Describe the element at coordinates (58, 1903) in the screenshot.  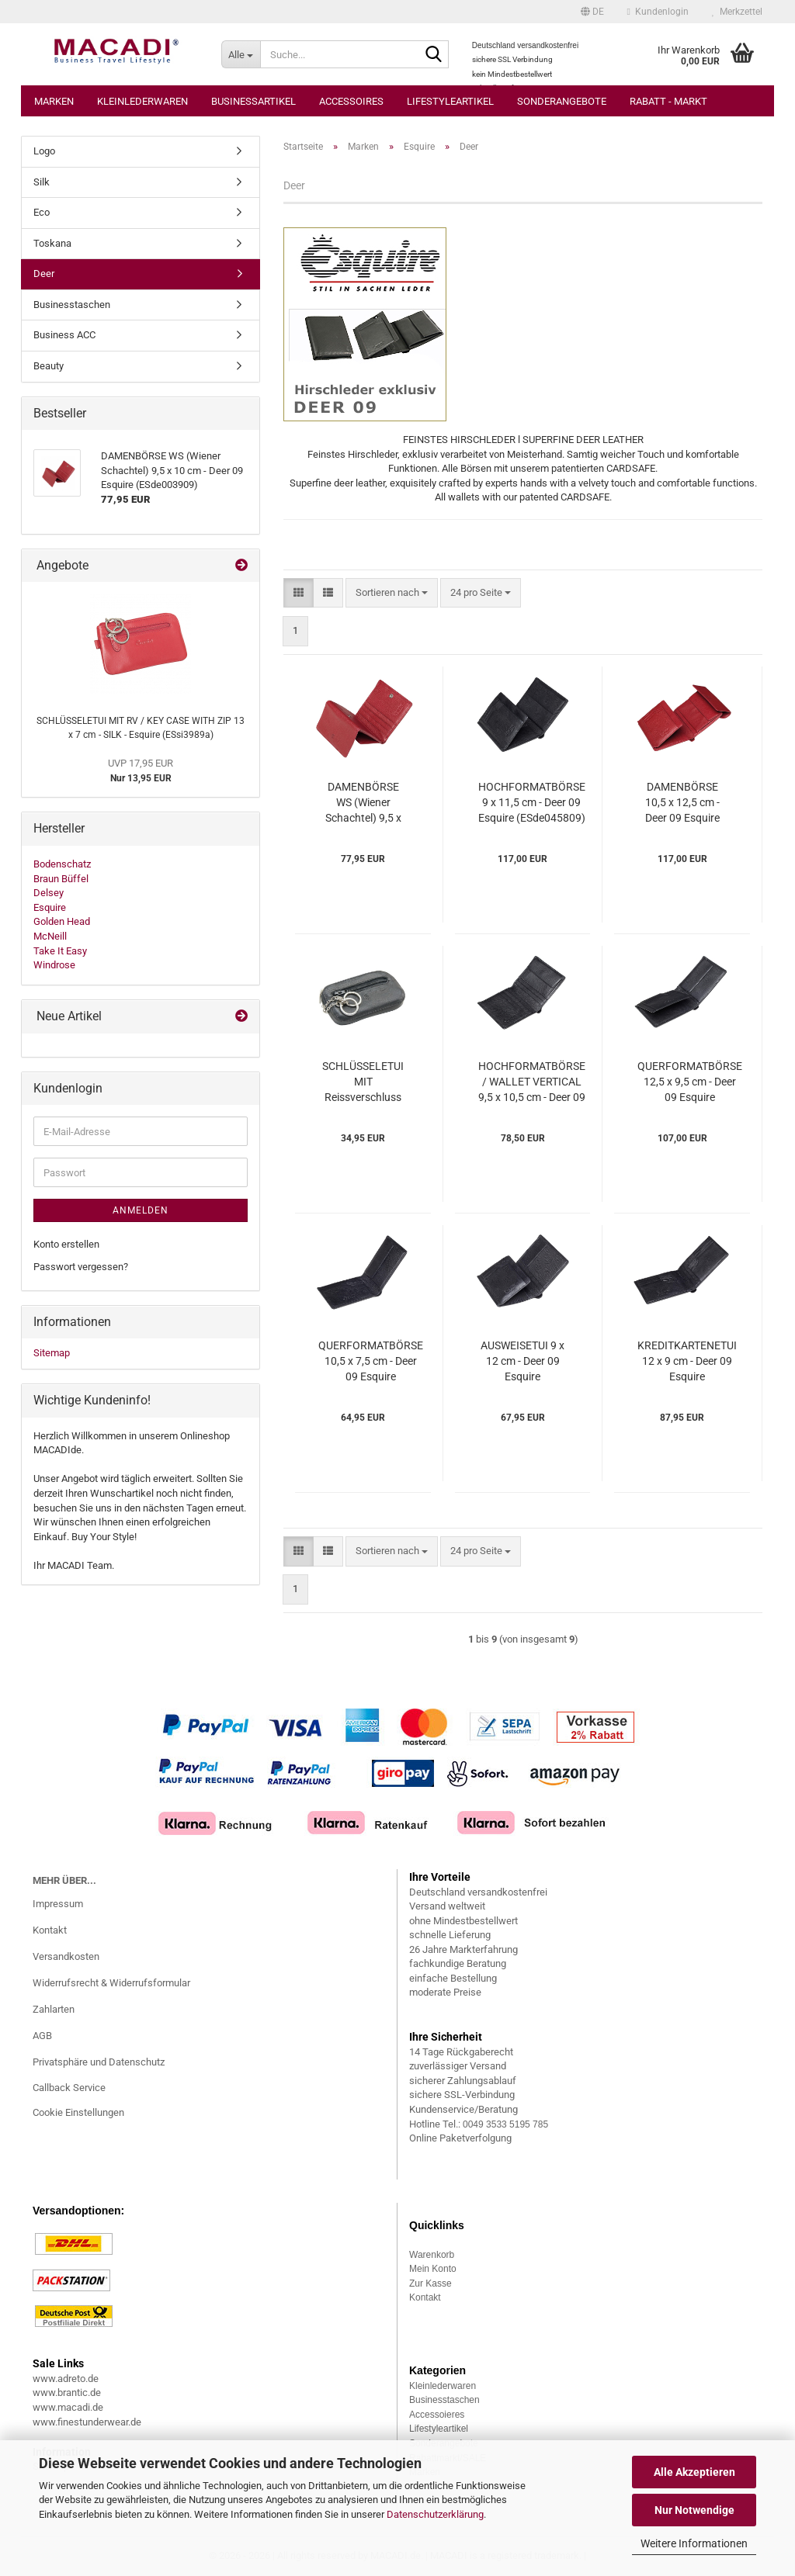
I see `Impressum` at that location.